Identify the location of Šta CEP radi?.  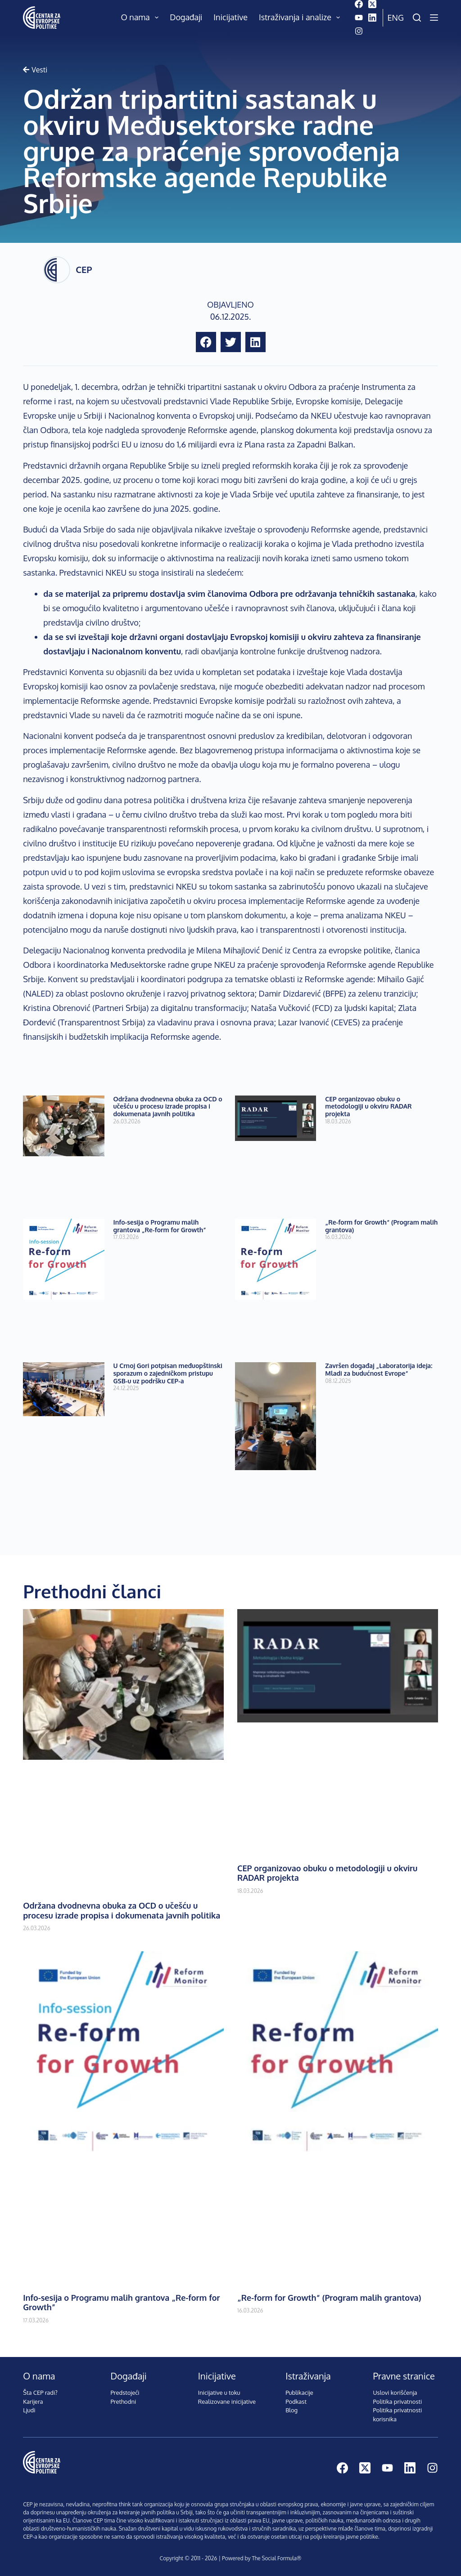
(40, 2392).